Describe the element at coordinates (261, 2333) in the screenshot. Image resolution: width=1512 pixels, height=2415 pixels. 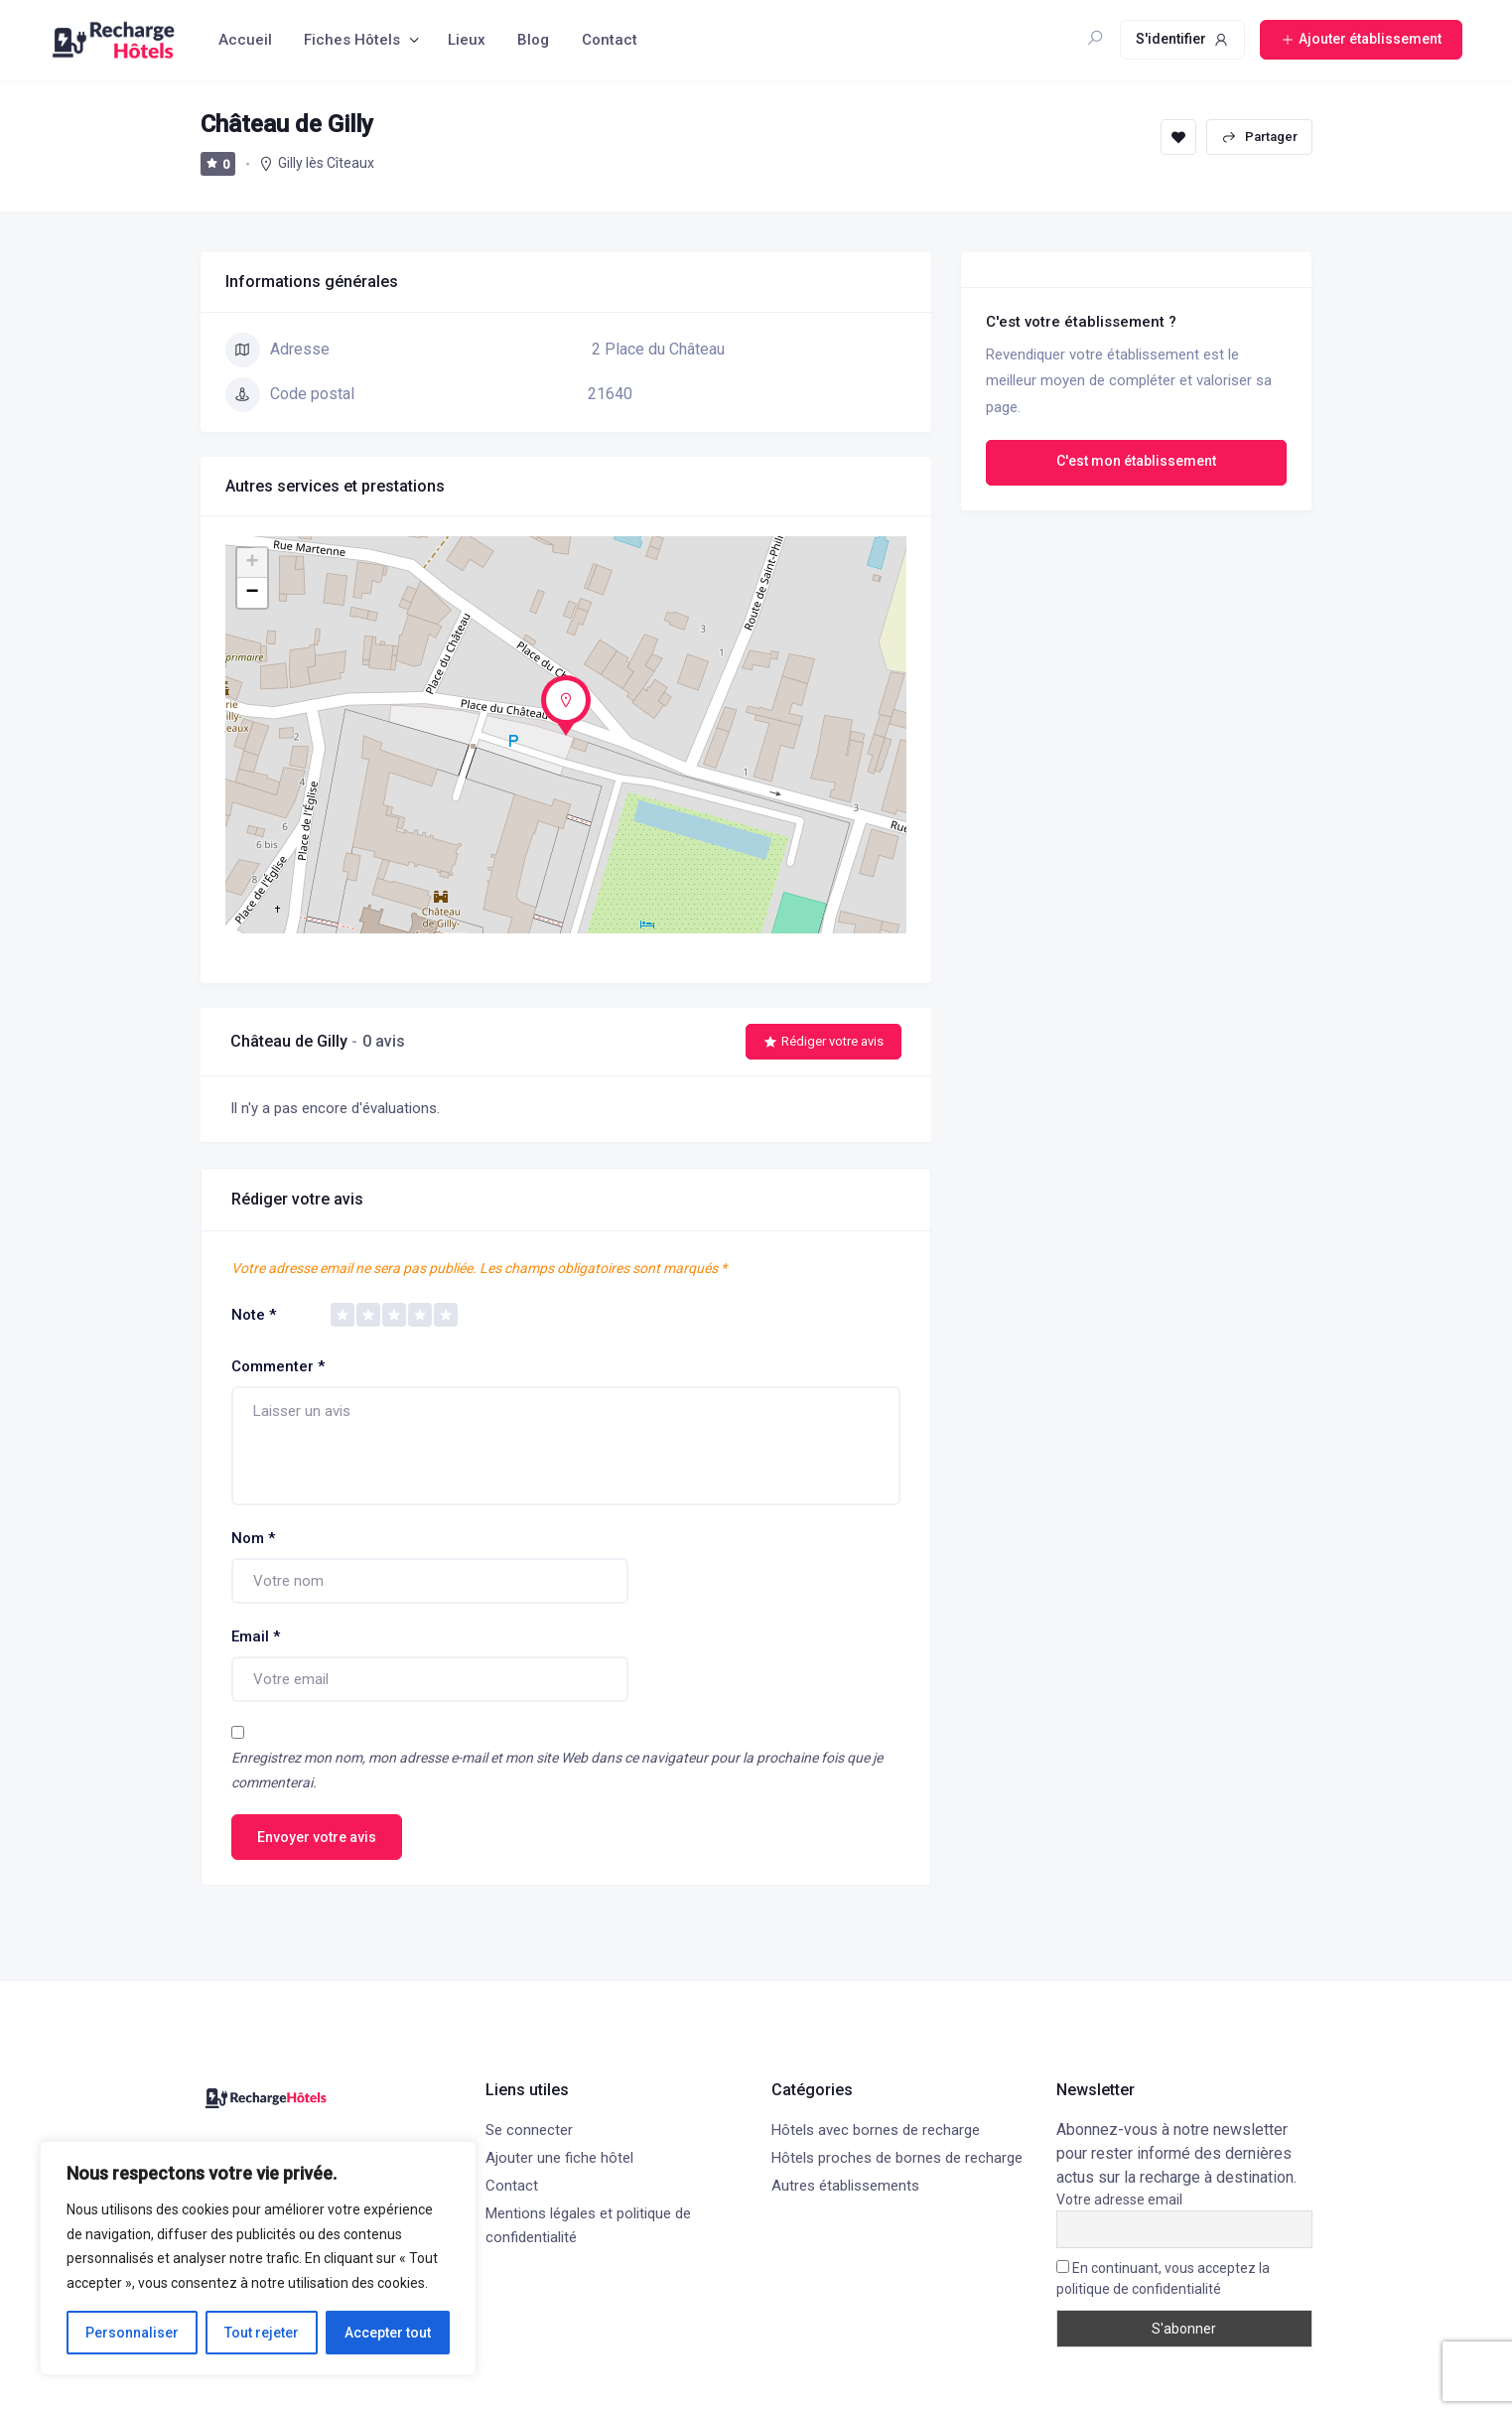
I see `Tout rejeter` at that location.